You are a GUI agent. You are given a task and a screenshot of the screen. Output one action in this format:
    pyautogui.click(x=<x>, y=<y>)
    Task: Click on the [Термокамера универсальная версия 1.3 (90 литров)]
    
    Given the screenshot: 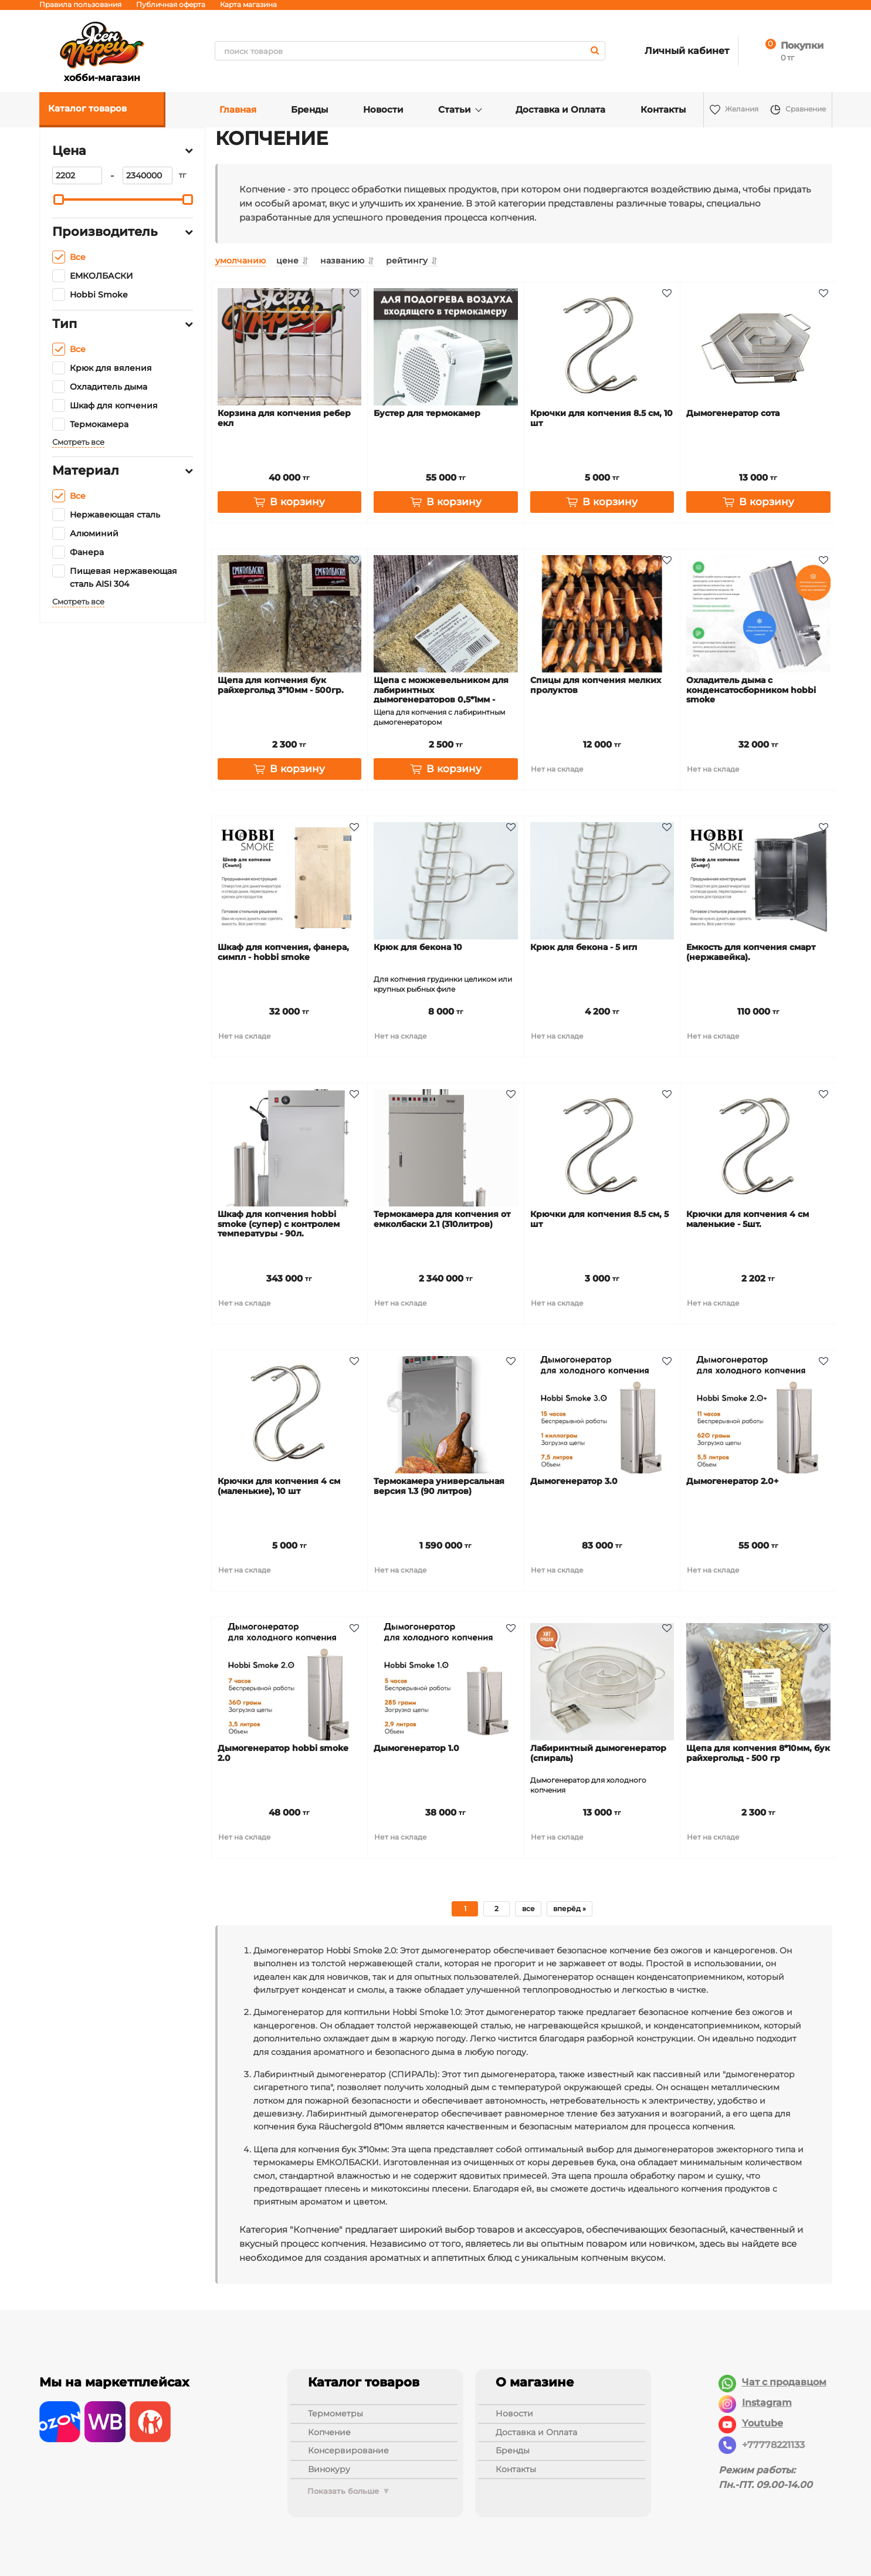 What is the action you would take?
    pyautogui.click(x=446, y=1414)
    